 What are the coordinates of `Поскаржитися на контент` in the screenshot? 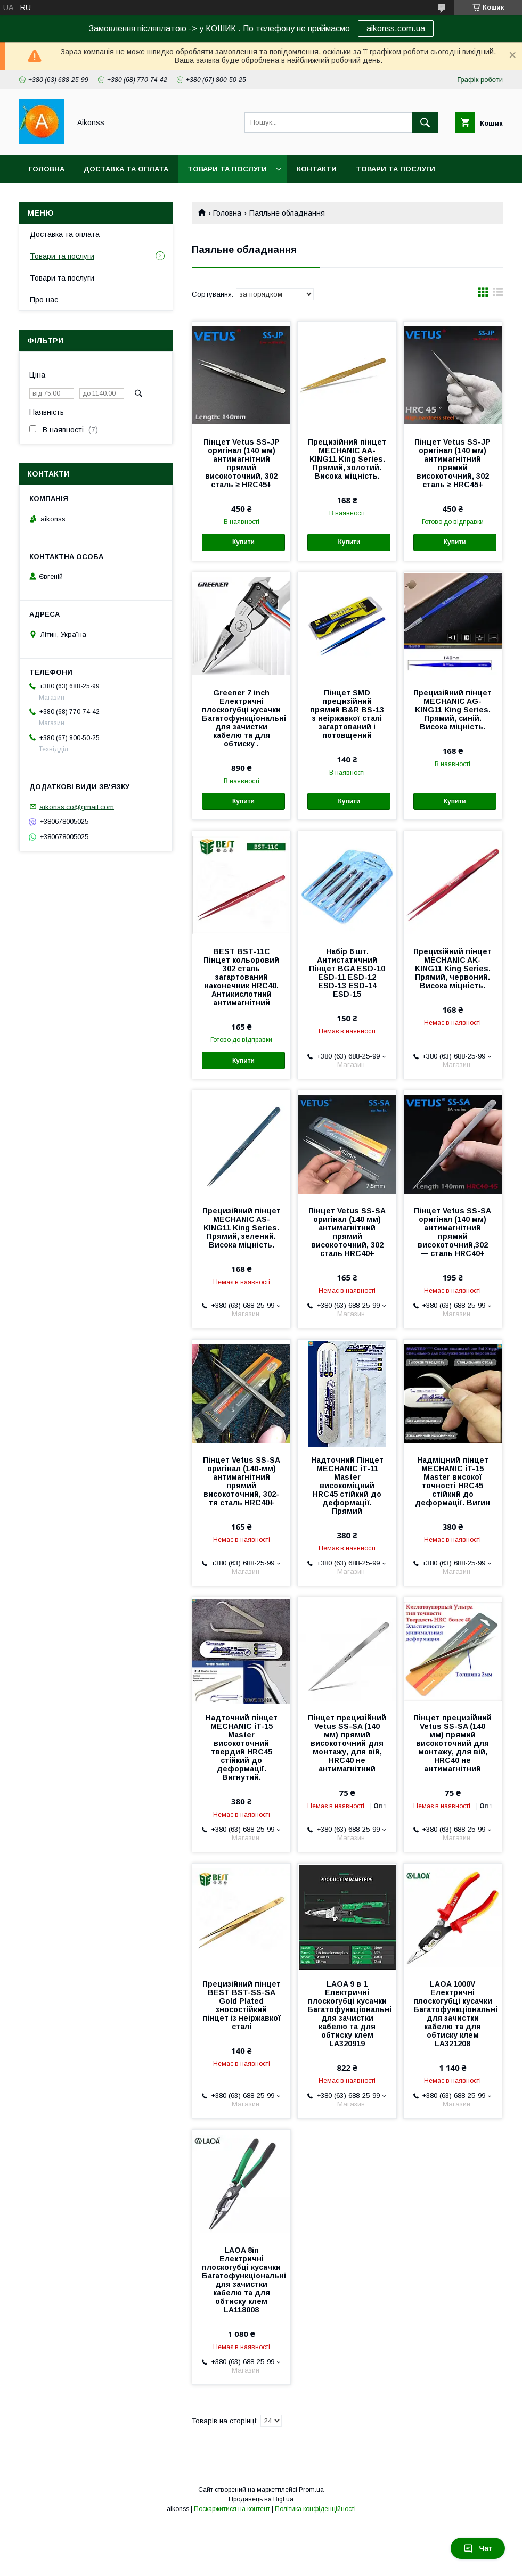 It's located at (232, 2509).